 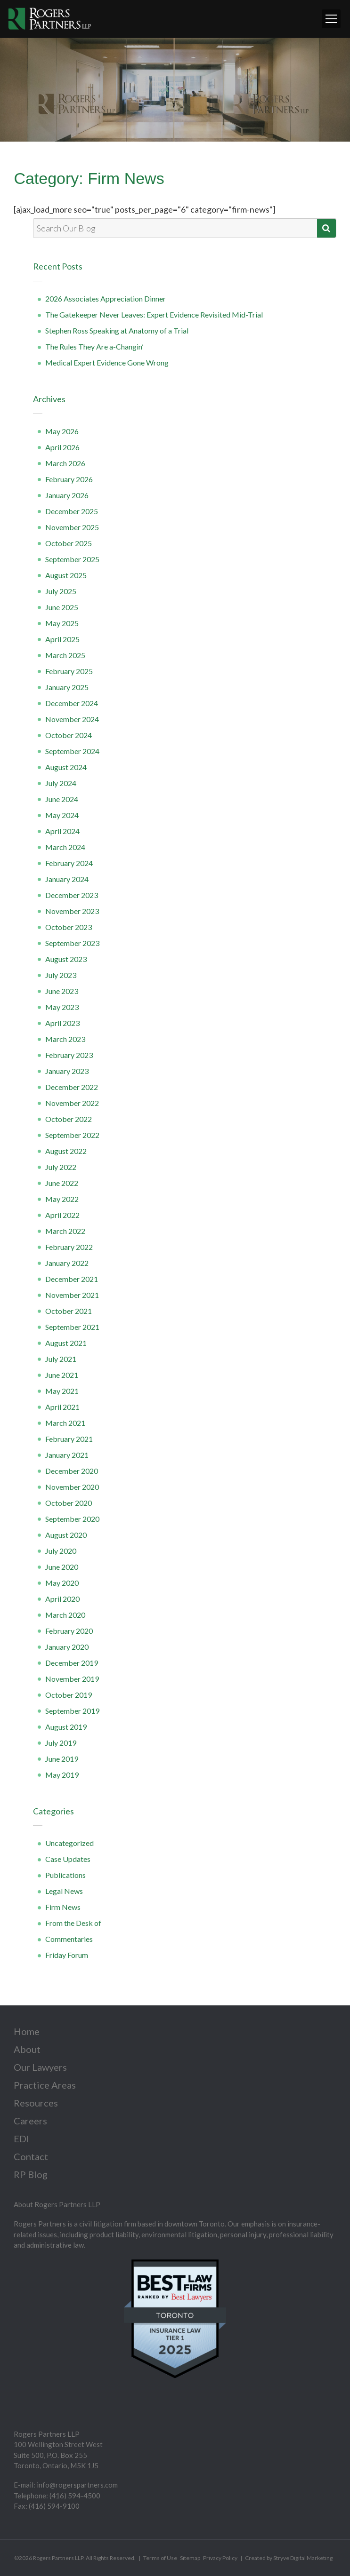 I want to click on December 2023, so click(x=71, y=894).